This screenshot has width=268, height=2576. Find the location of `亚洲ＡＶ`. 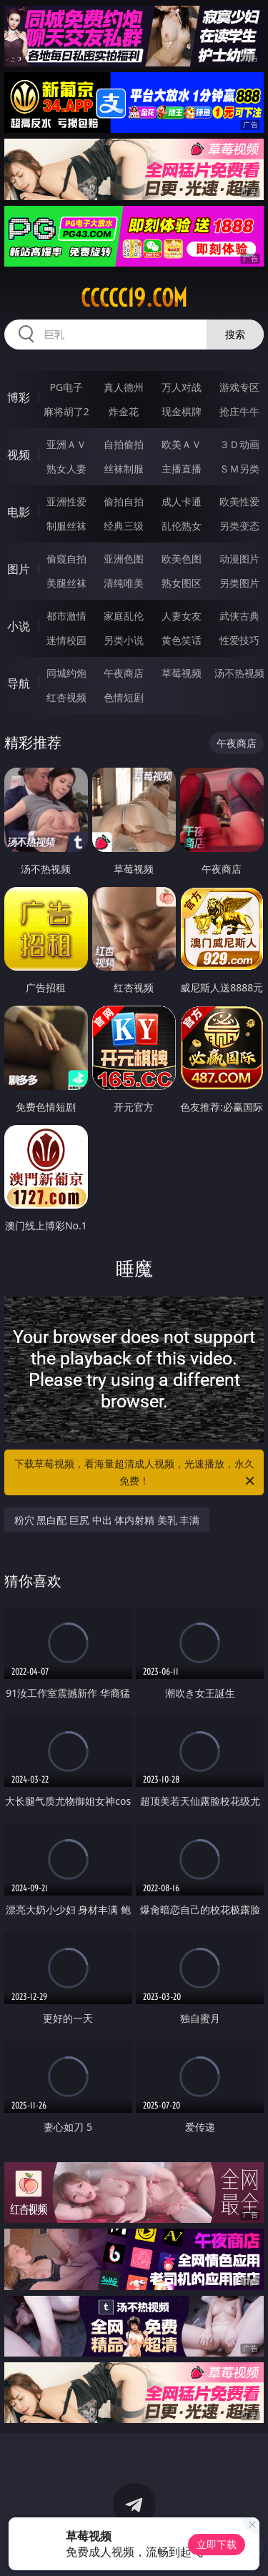

亚洲ＡＶ is located at coordinates (66, 444).